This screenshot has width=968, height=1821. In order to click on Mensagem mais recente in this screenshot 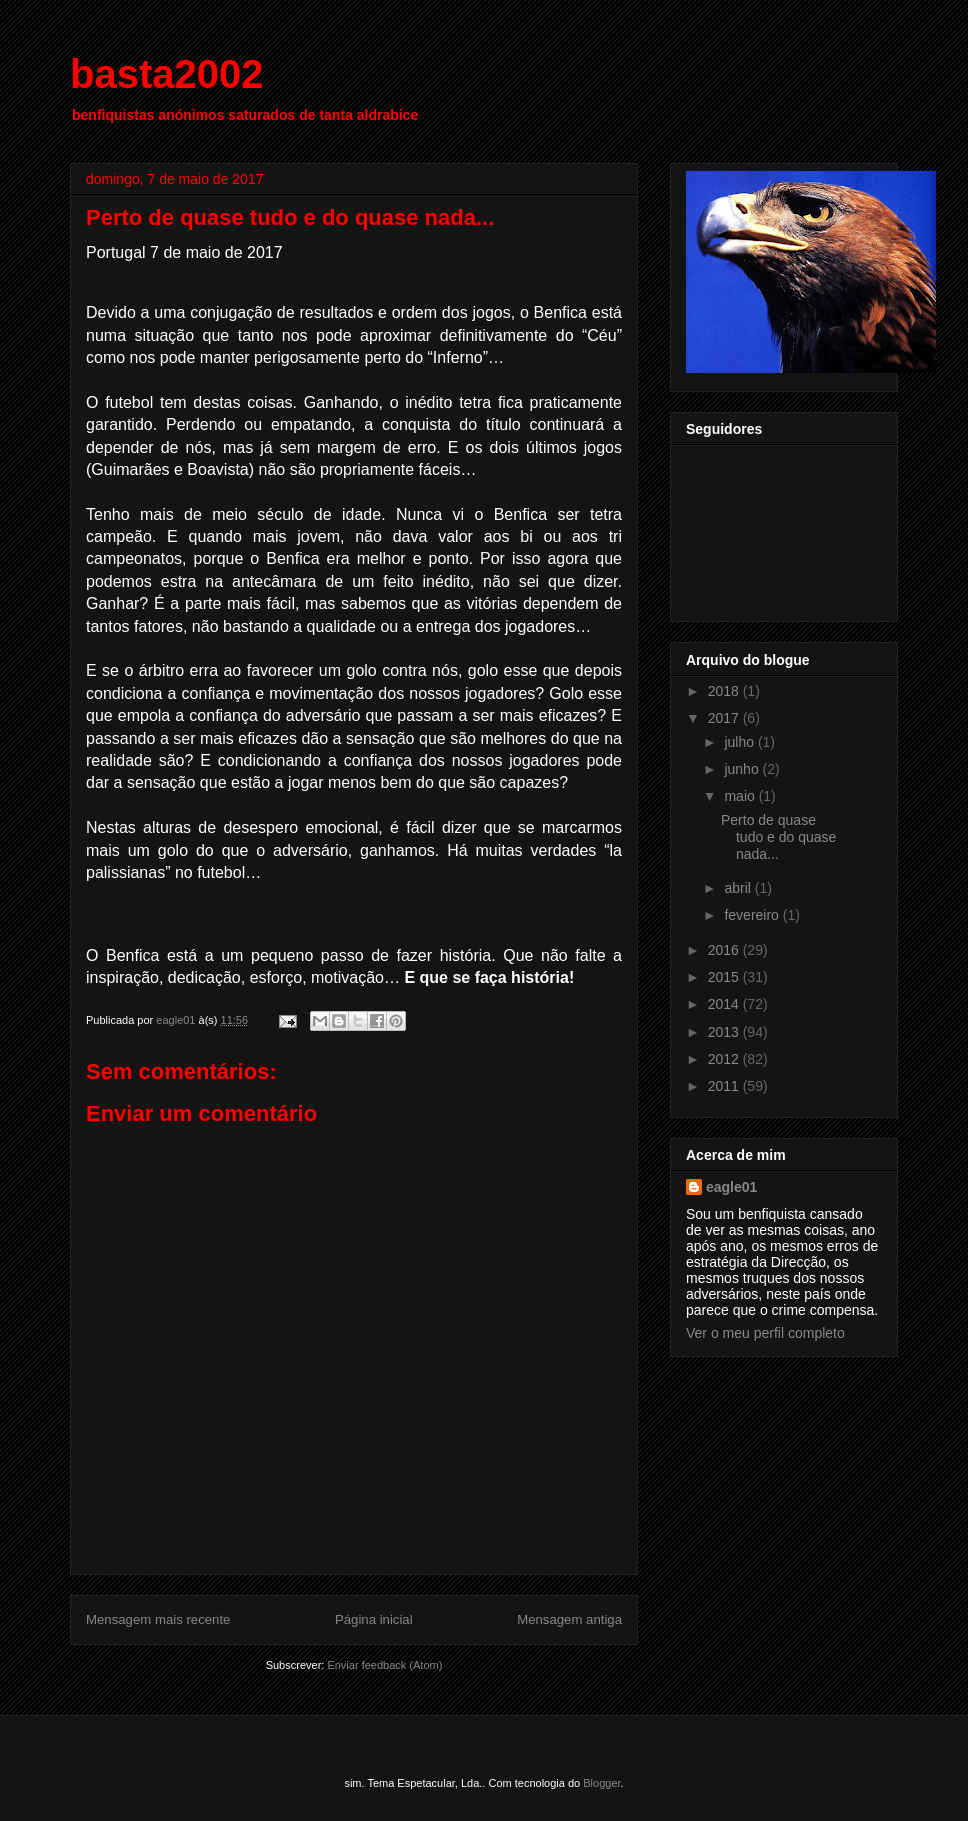, I will do `click(158, 1619)`.